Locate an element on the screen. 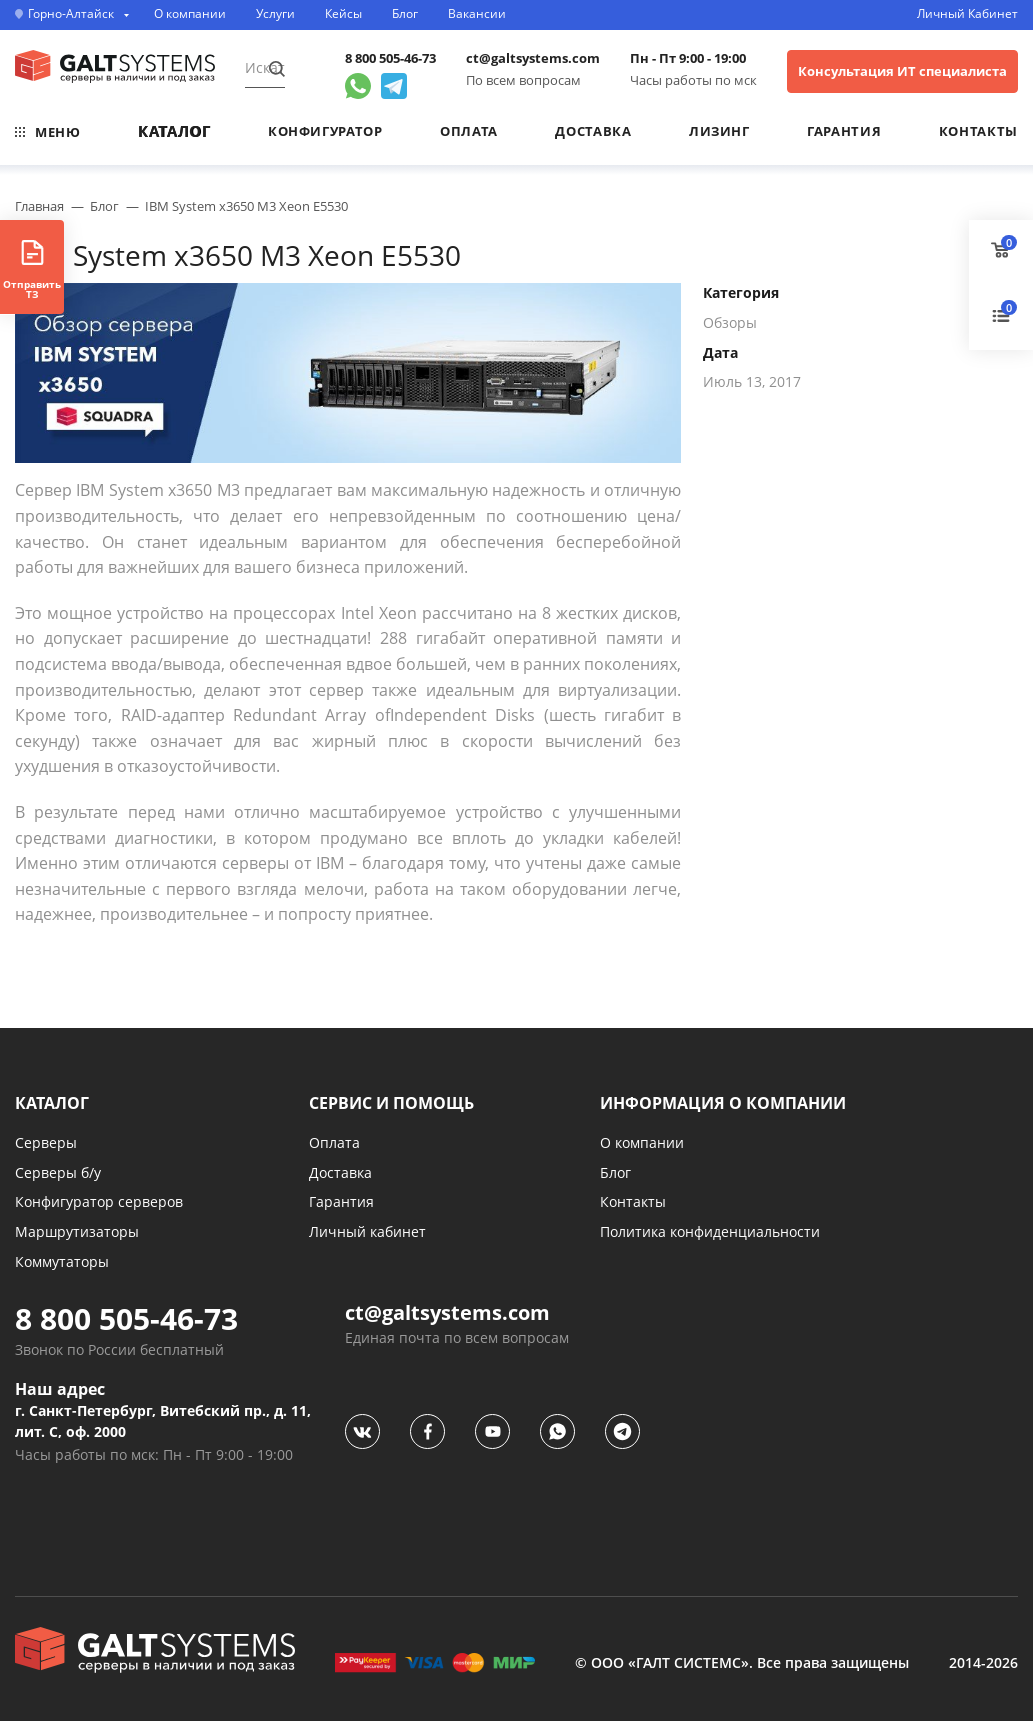 The image size is (1033, 1721). Услуги is located at coordinates (275, 14).